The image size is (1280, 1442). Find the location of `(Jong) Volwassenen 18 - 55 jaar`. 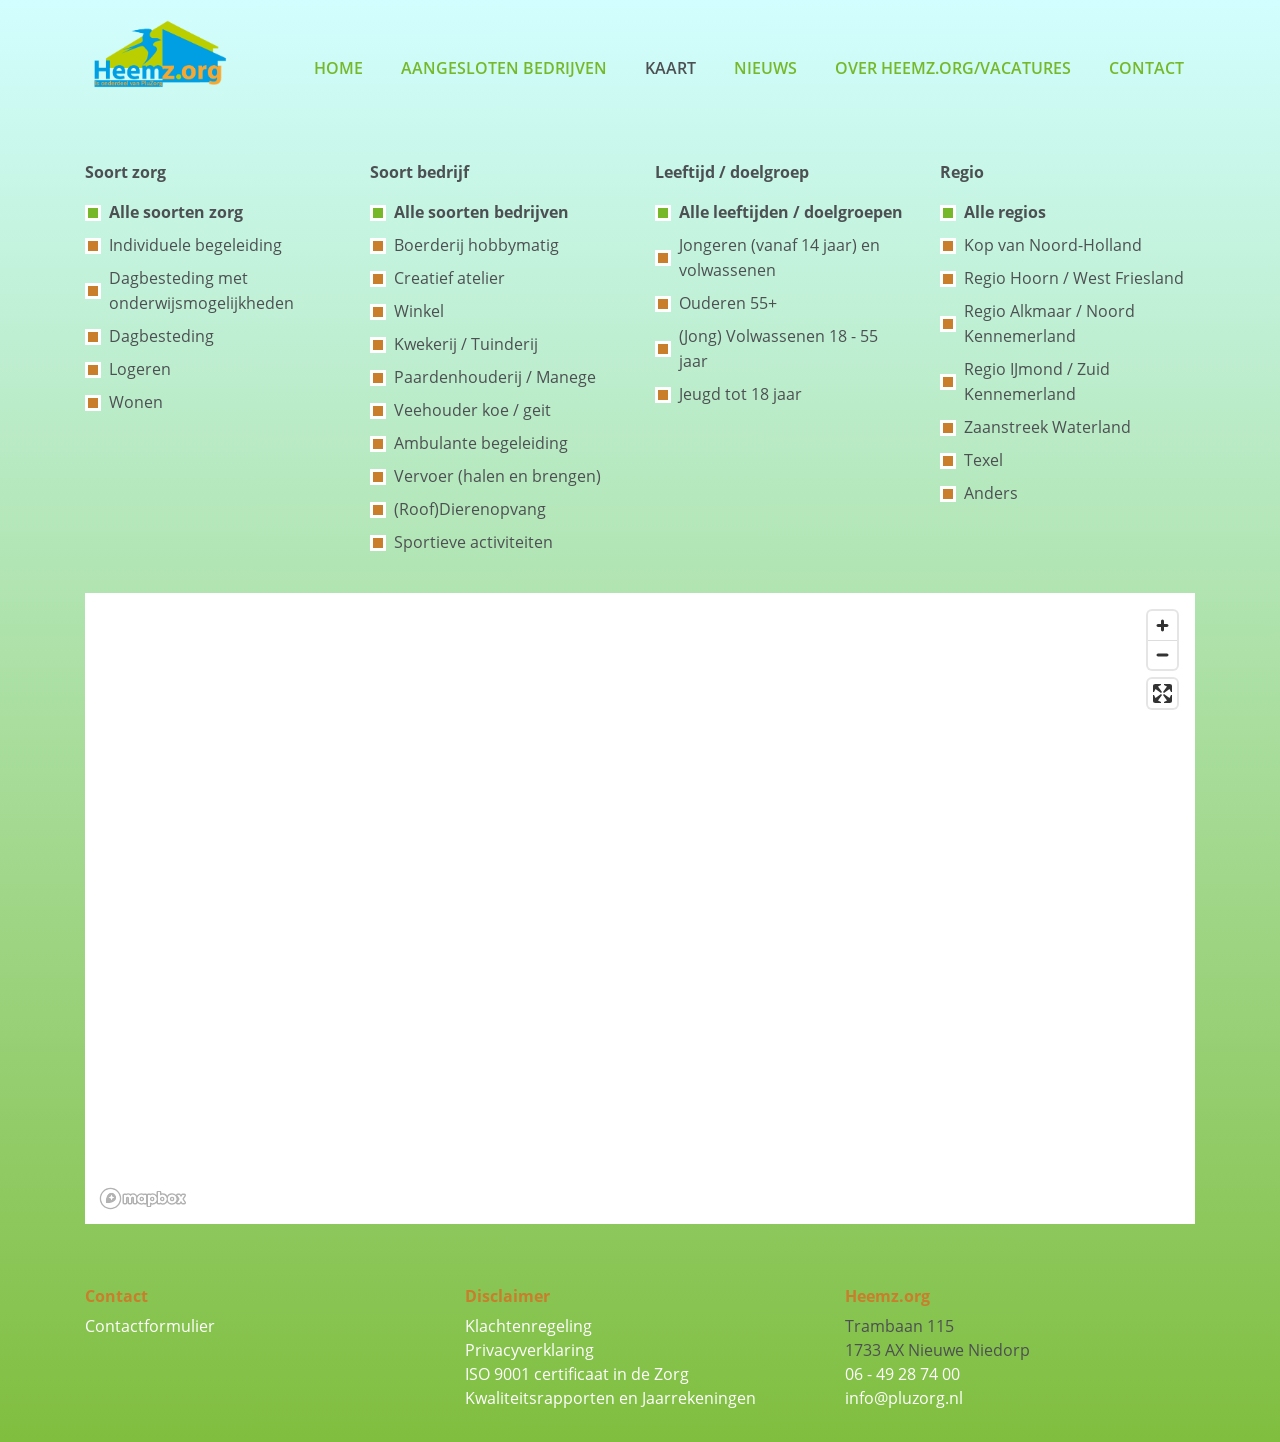

(Jong) Volwassenen 18 - 55 jaar is located at coordinates (778, 348).